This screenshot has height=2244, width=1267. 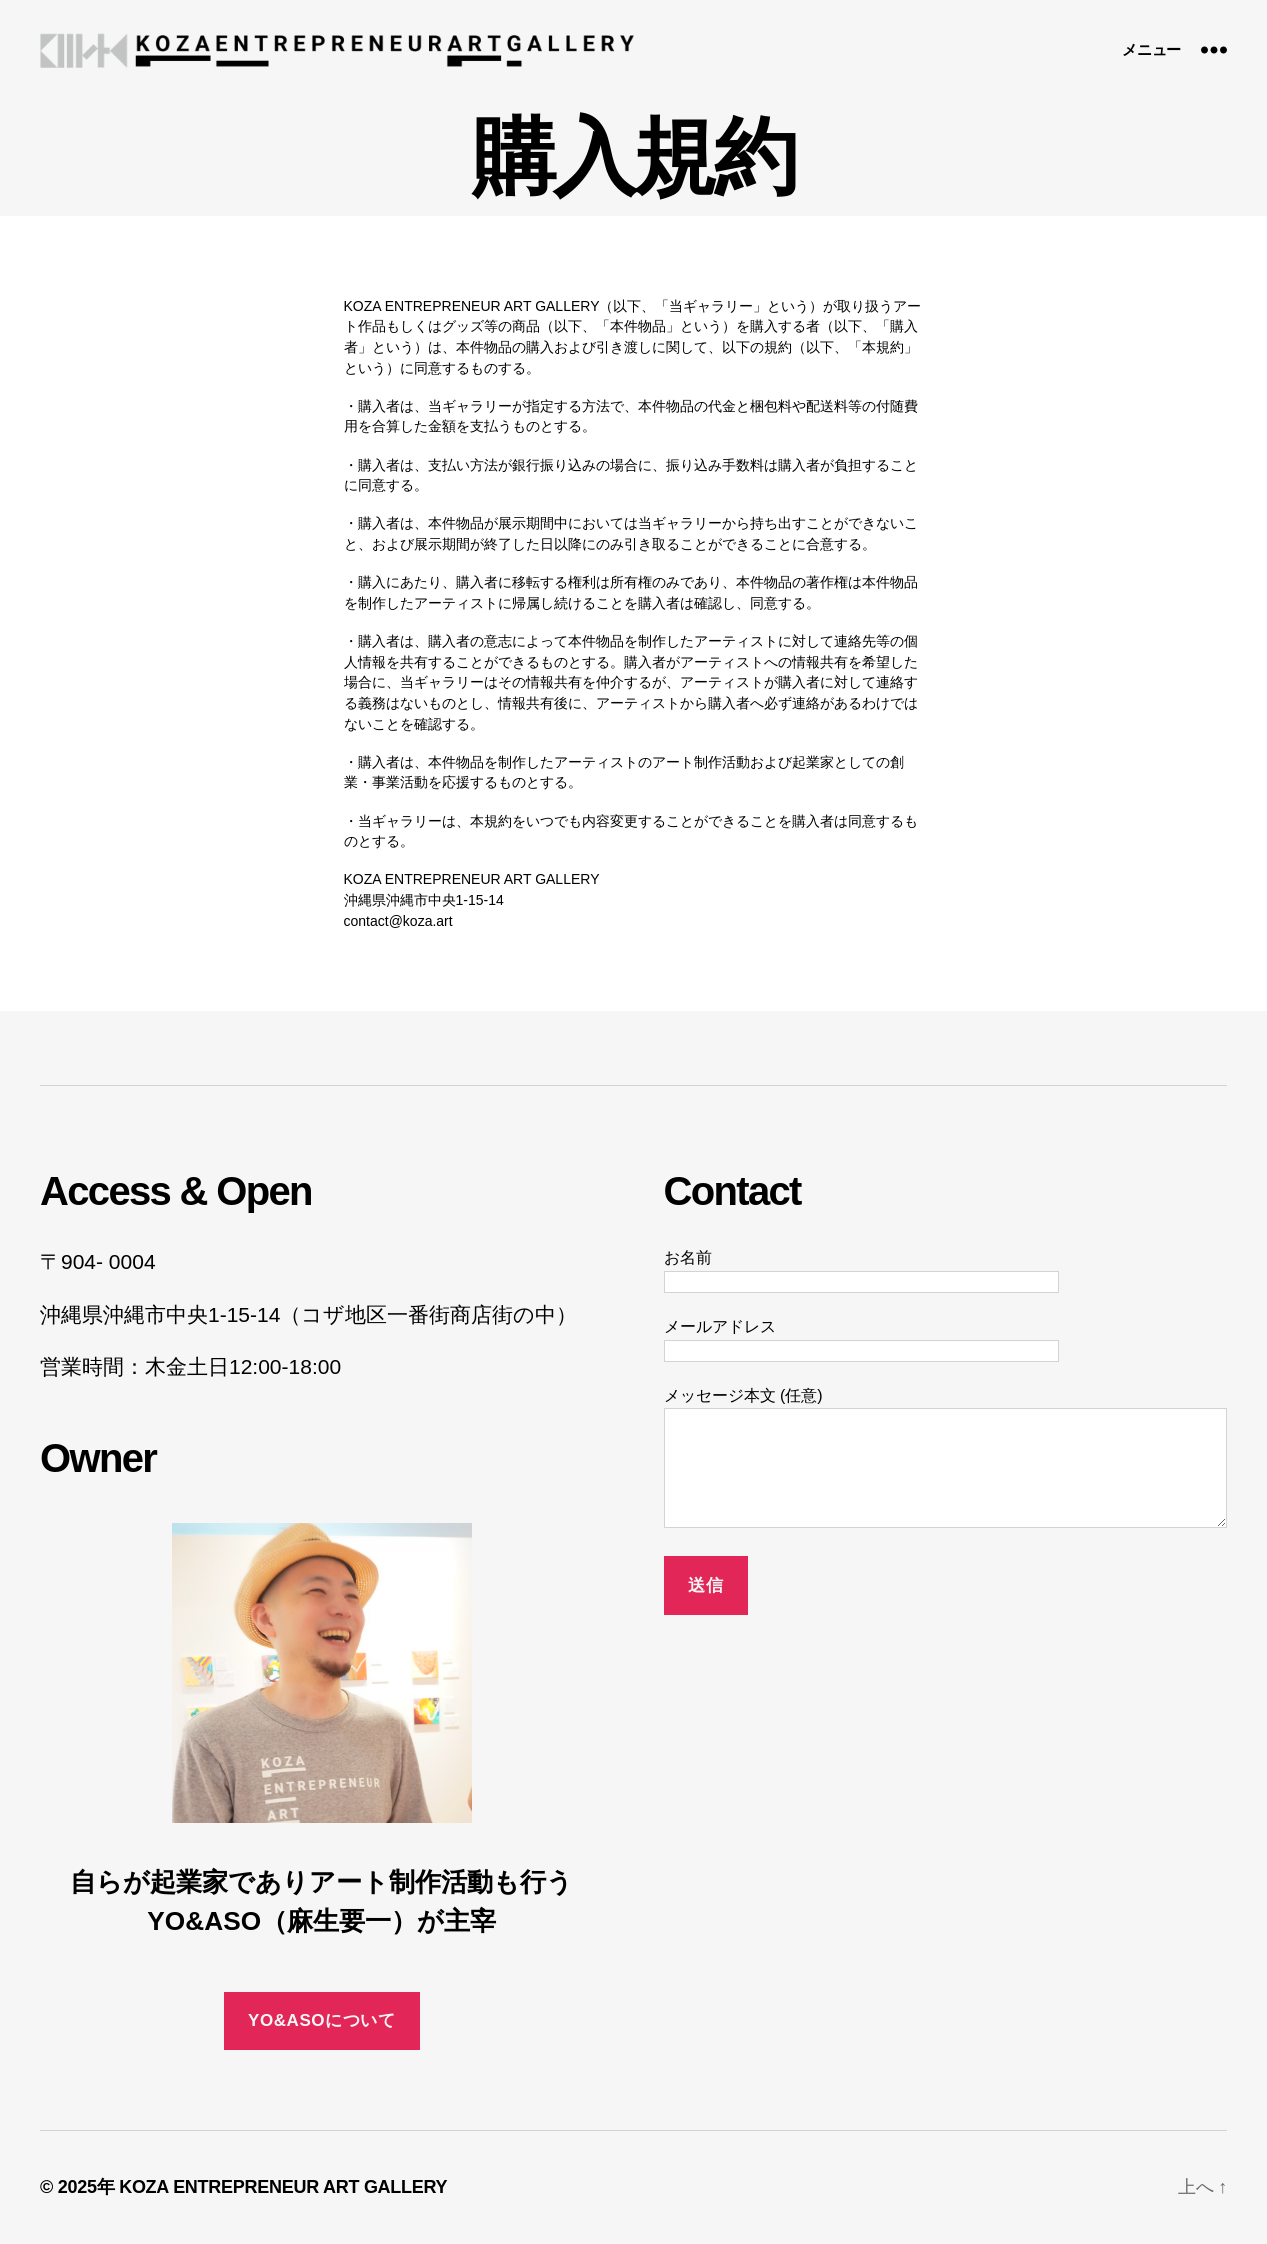 What do you see at coordinates (946, 1459) in the screenshot?
I see `メッセージ本文 (任意)` at bounding box center [946, 1459].